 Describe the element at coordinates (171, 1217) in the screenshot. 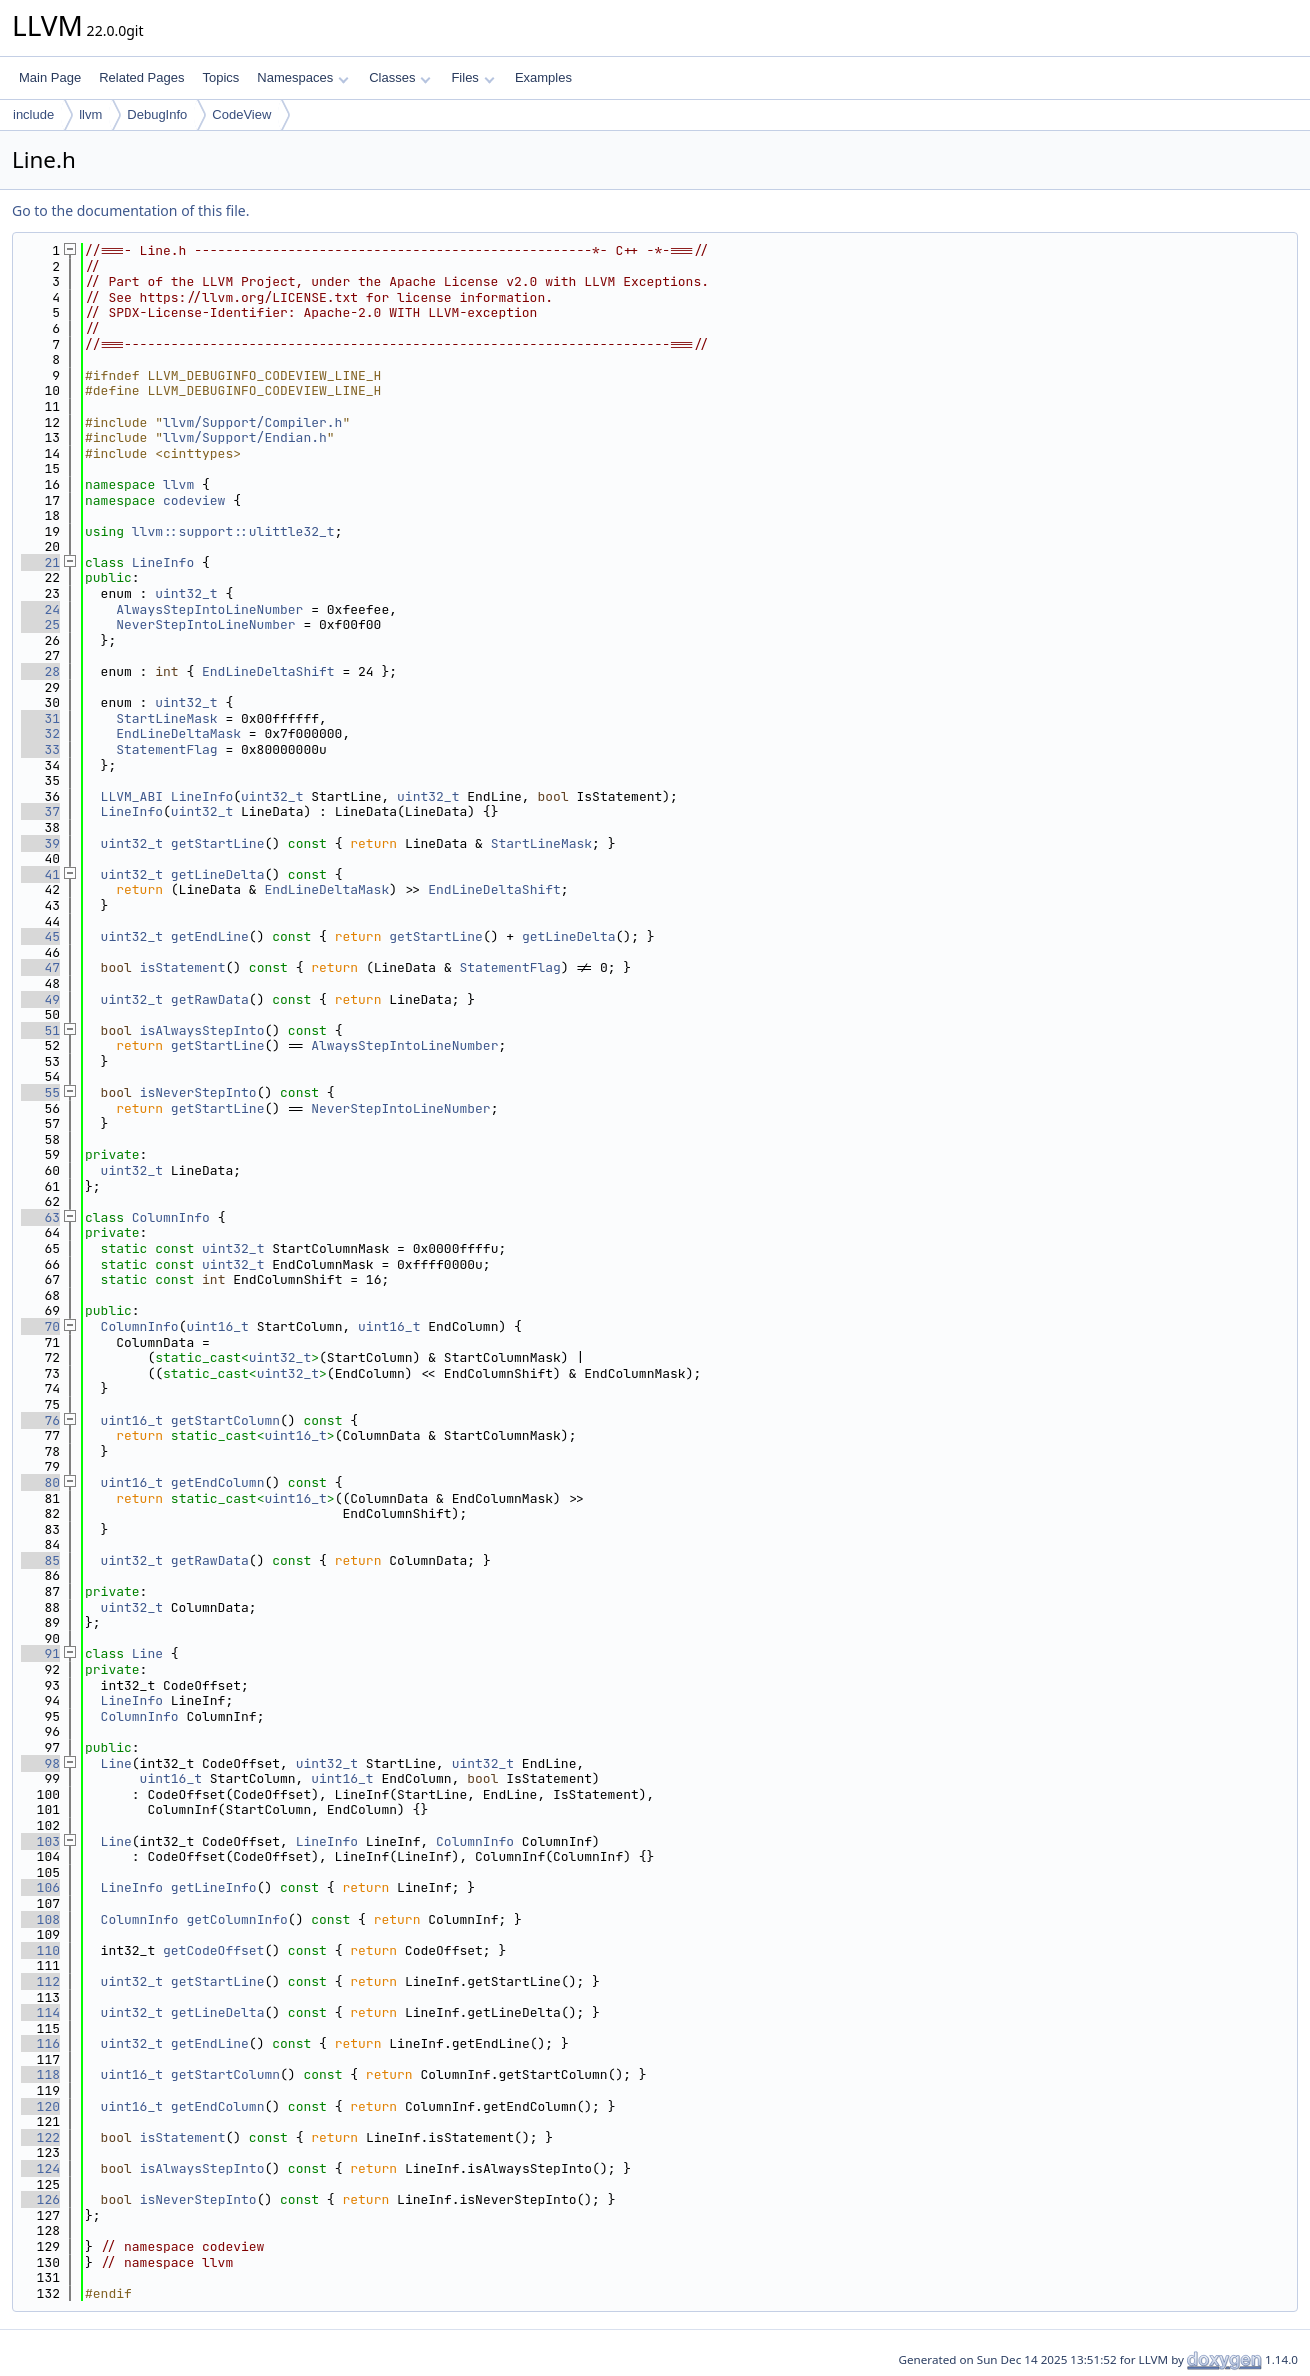

I see `ColumnInfo` at that location.